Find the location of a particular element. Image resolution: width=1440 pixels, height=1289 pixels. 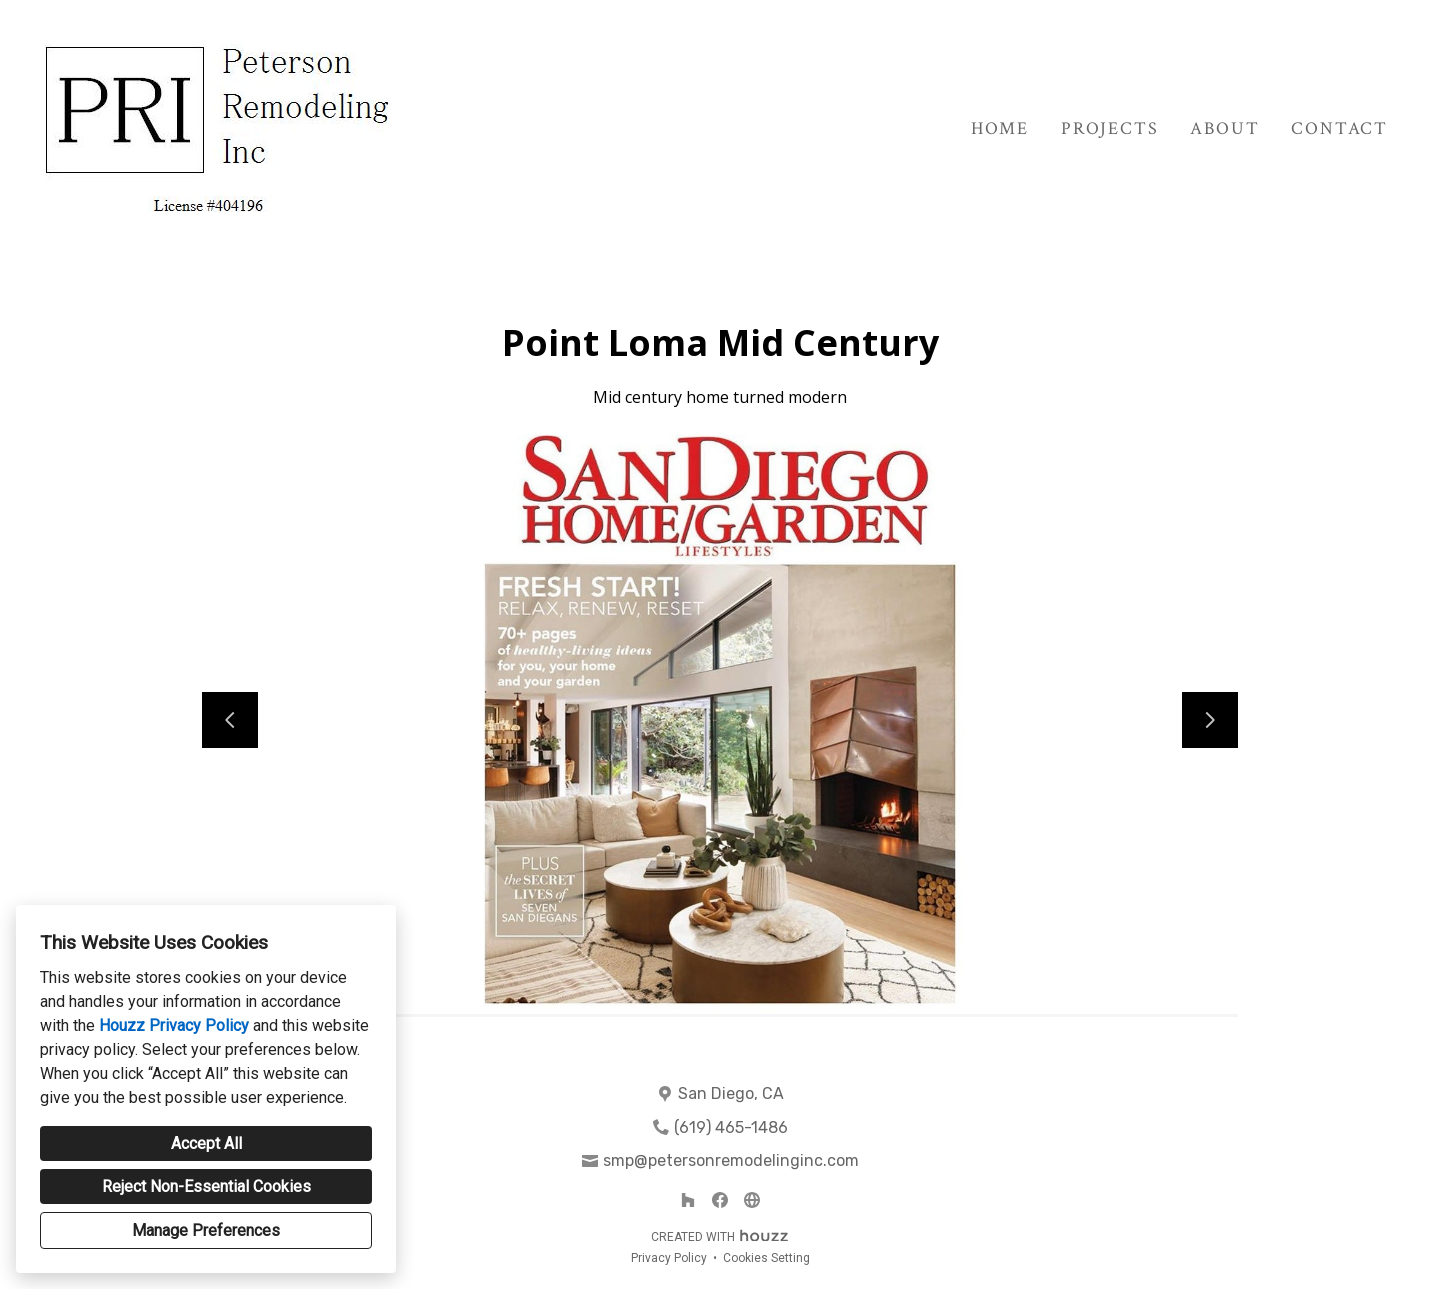

[Next slide] is located at coordinates (1210, 720).